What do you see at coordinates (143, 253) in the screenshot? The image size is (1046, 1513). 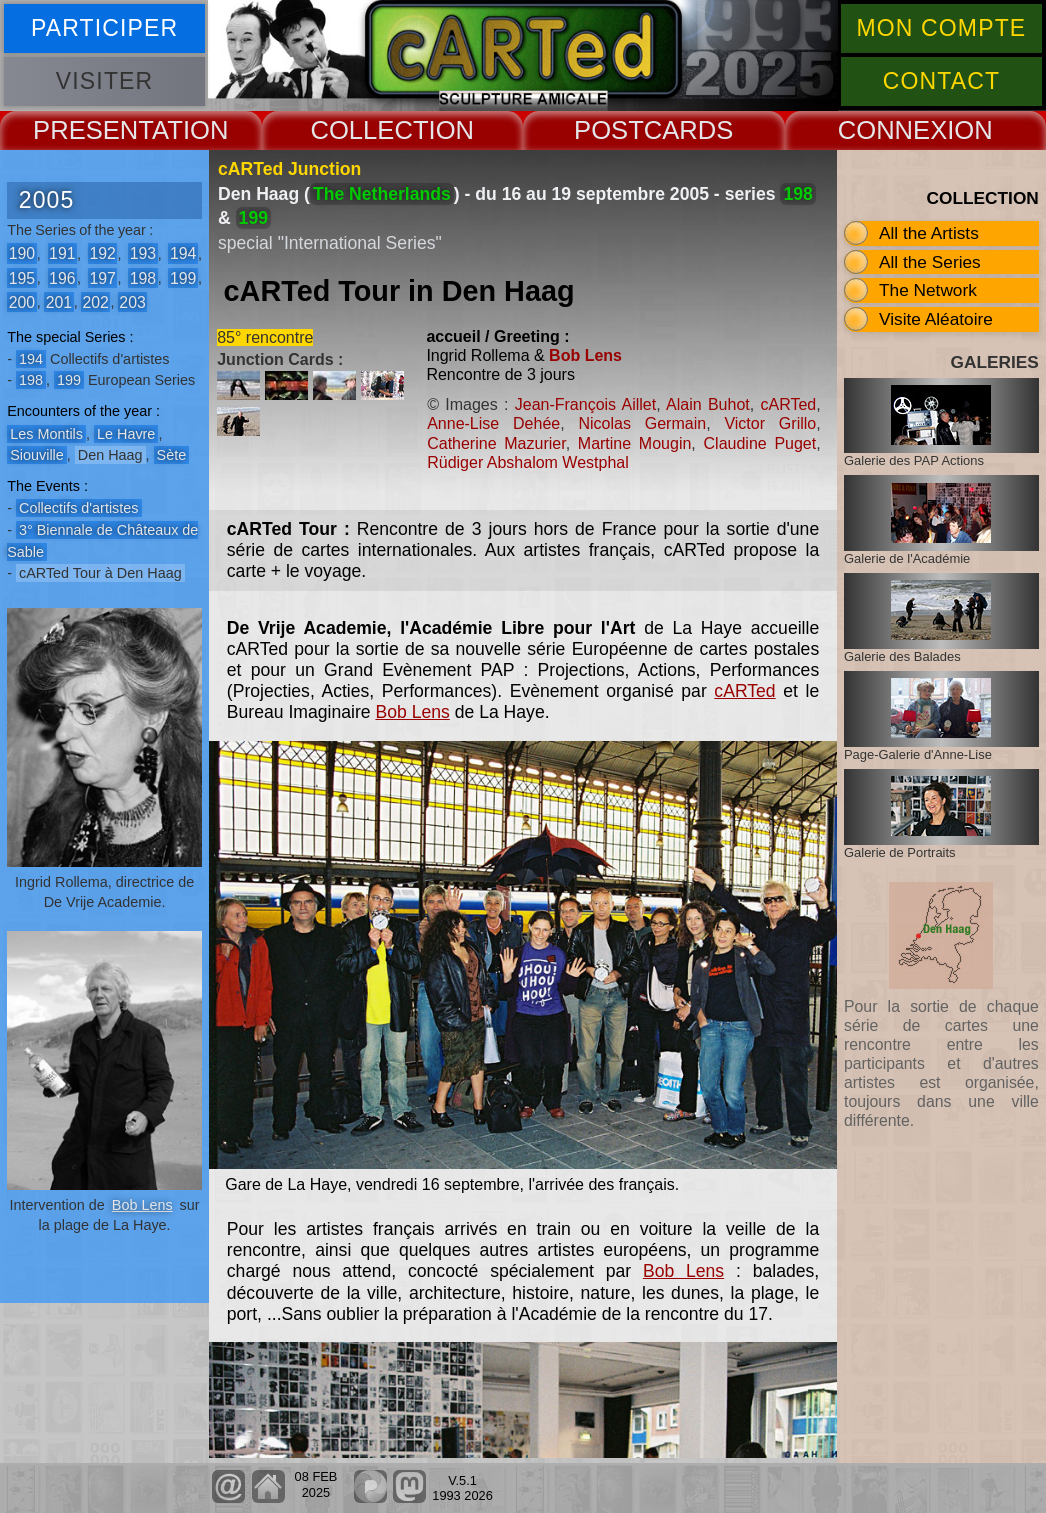 I see `193` at bounding box center [143, 253].